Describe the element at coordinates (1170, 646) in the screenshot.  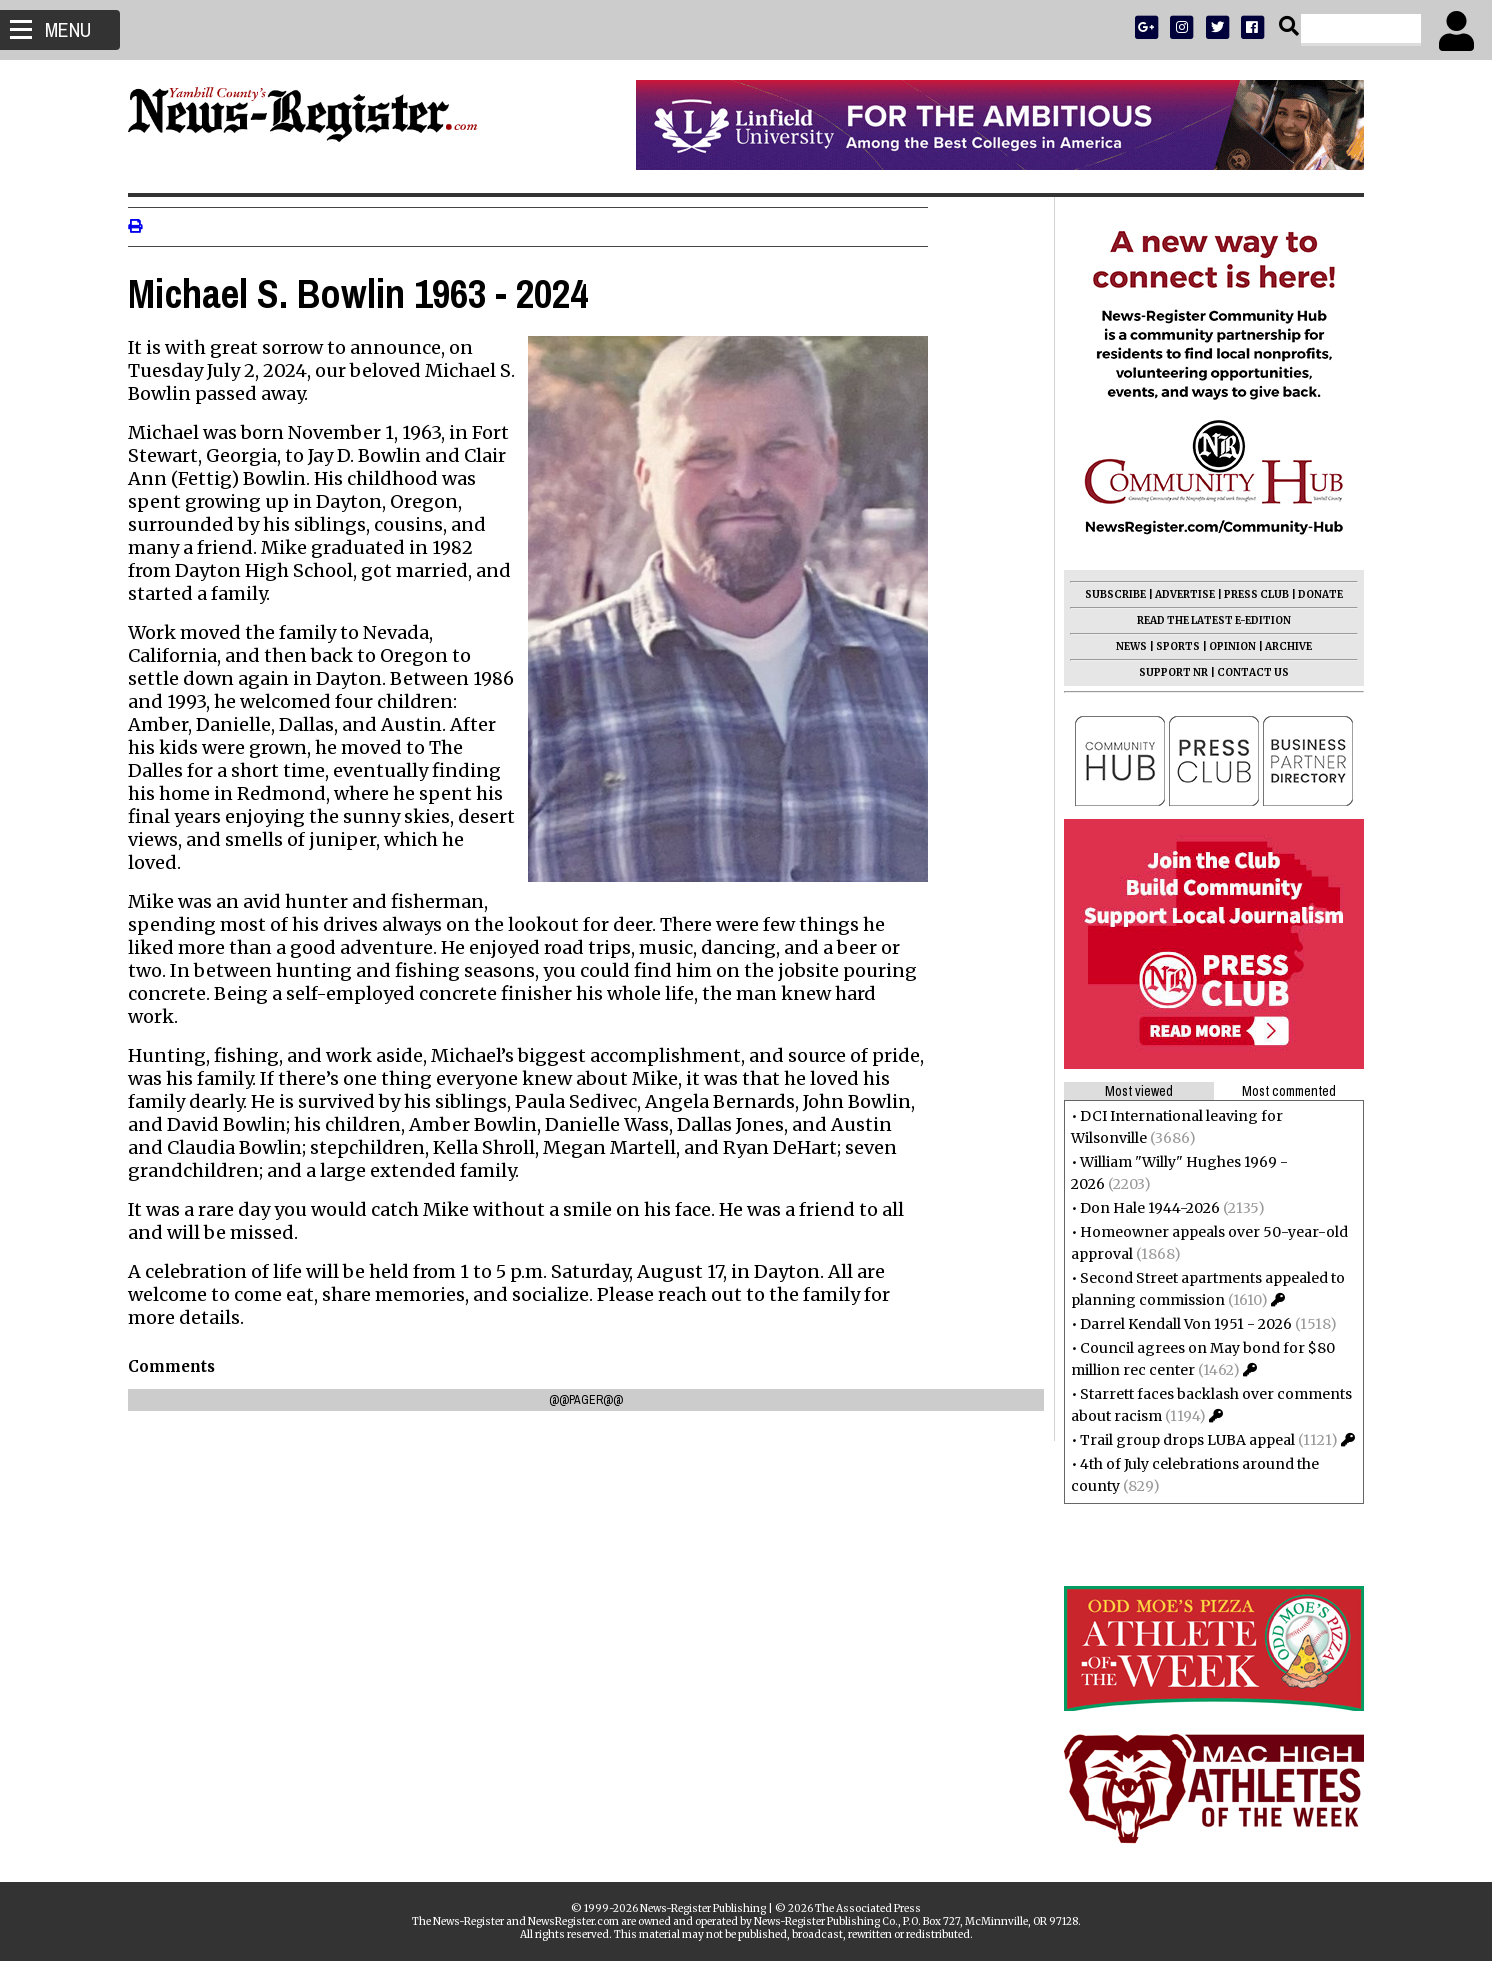
I see `SPORTS` at that location.